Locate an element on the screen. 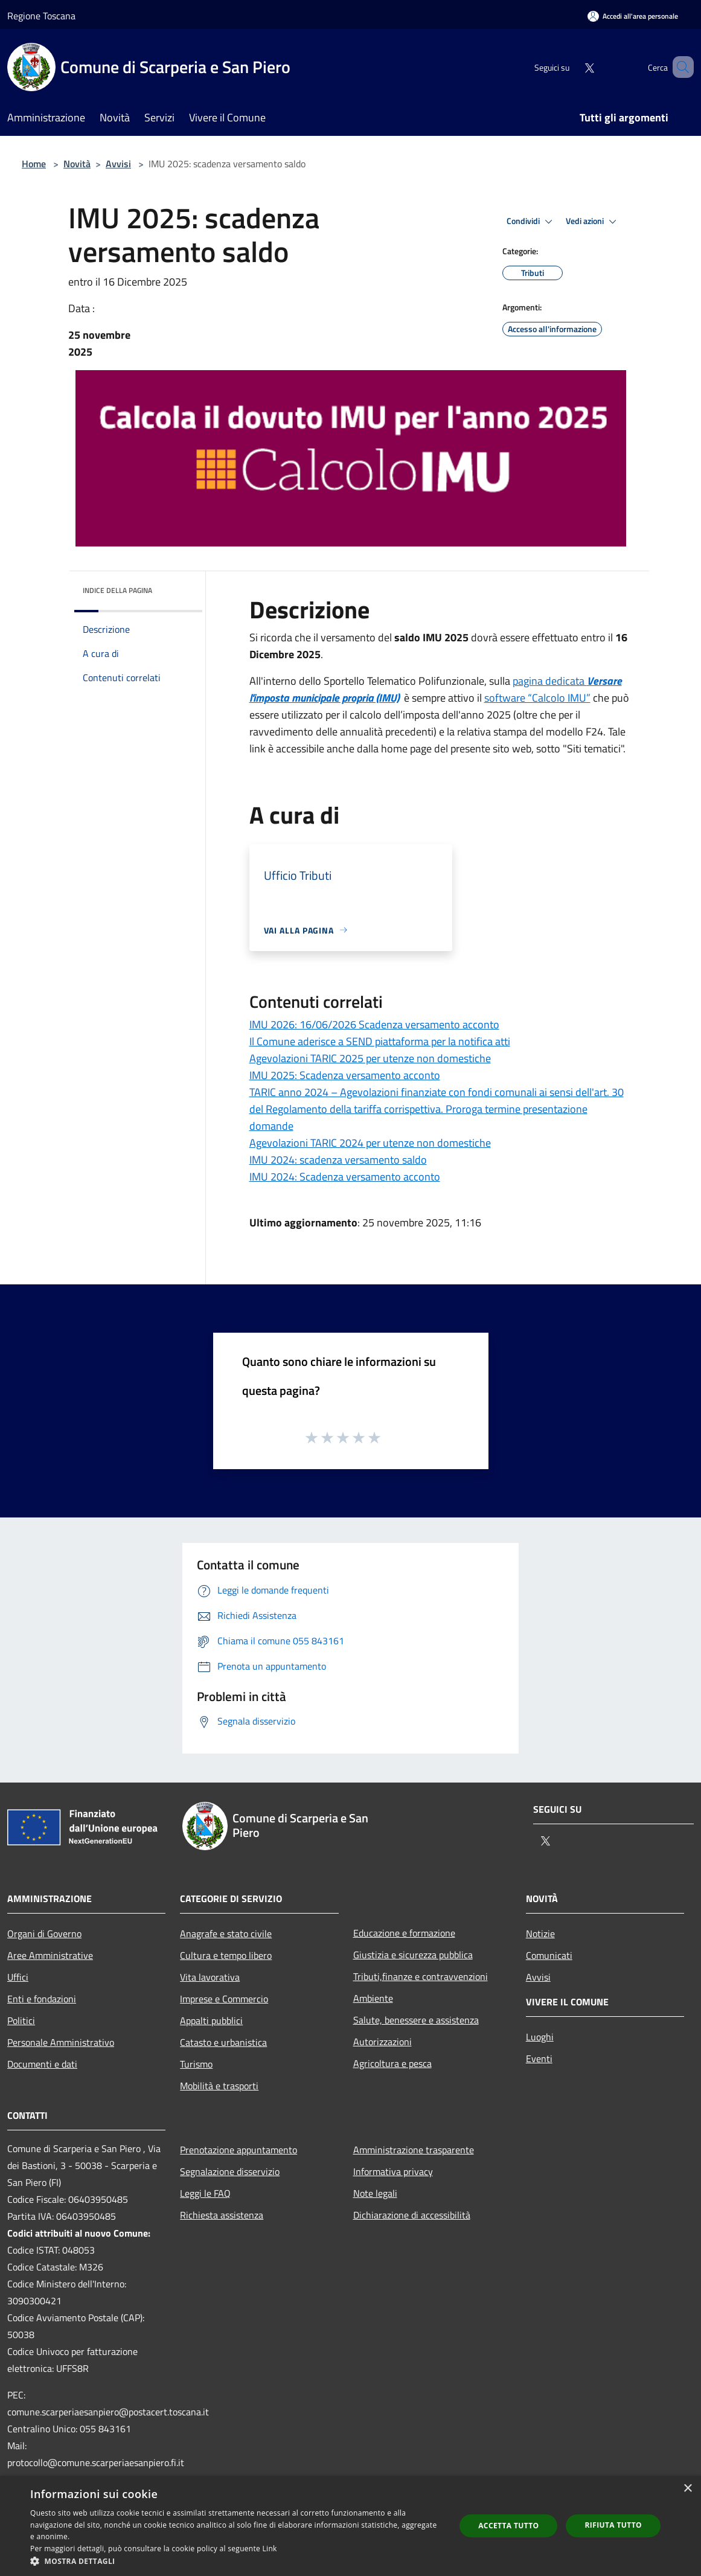 Image resolution: width=701 pixels, height=2576 pixels. Condividi is located at coordinates (531, 221).